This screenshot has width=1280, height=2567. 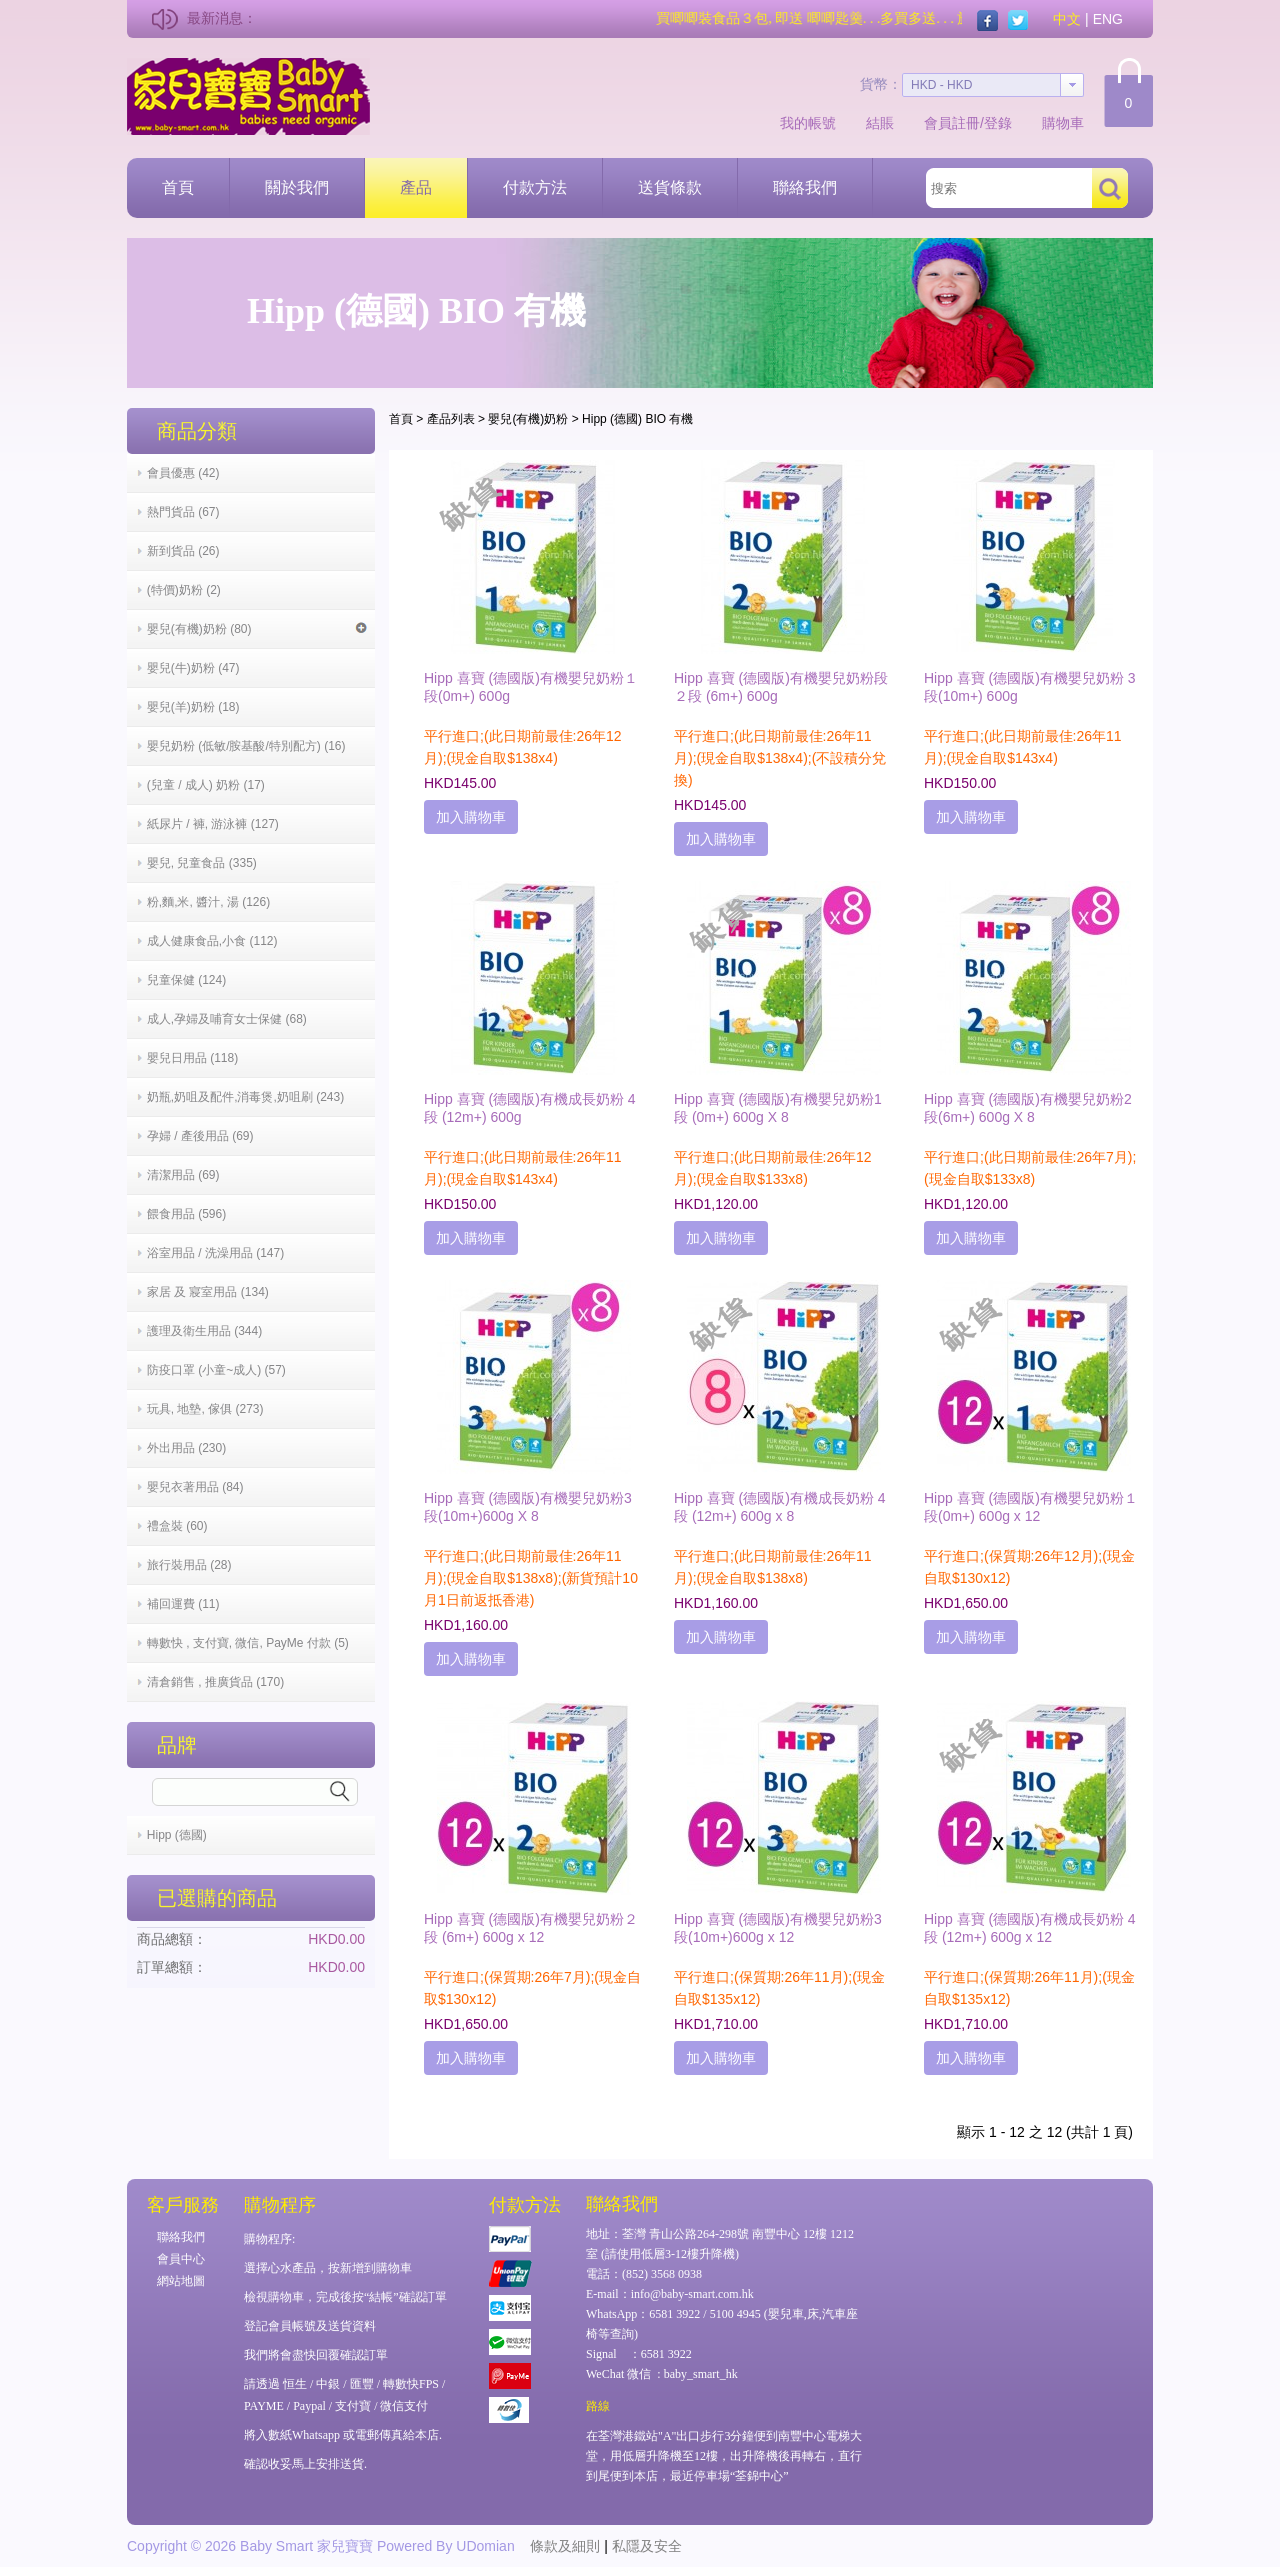 I want to click on 成人健康食品,小食 (112), so click(x=212, y=941).